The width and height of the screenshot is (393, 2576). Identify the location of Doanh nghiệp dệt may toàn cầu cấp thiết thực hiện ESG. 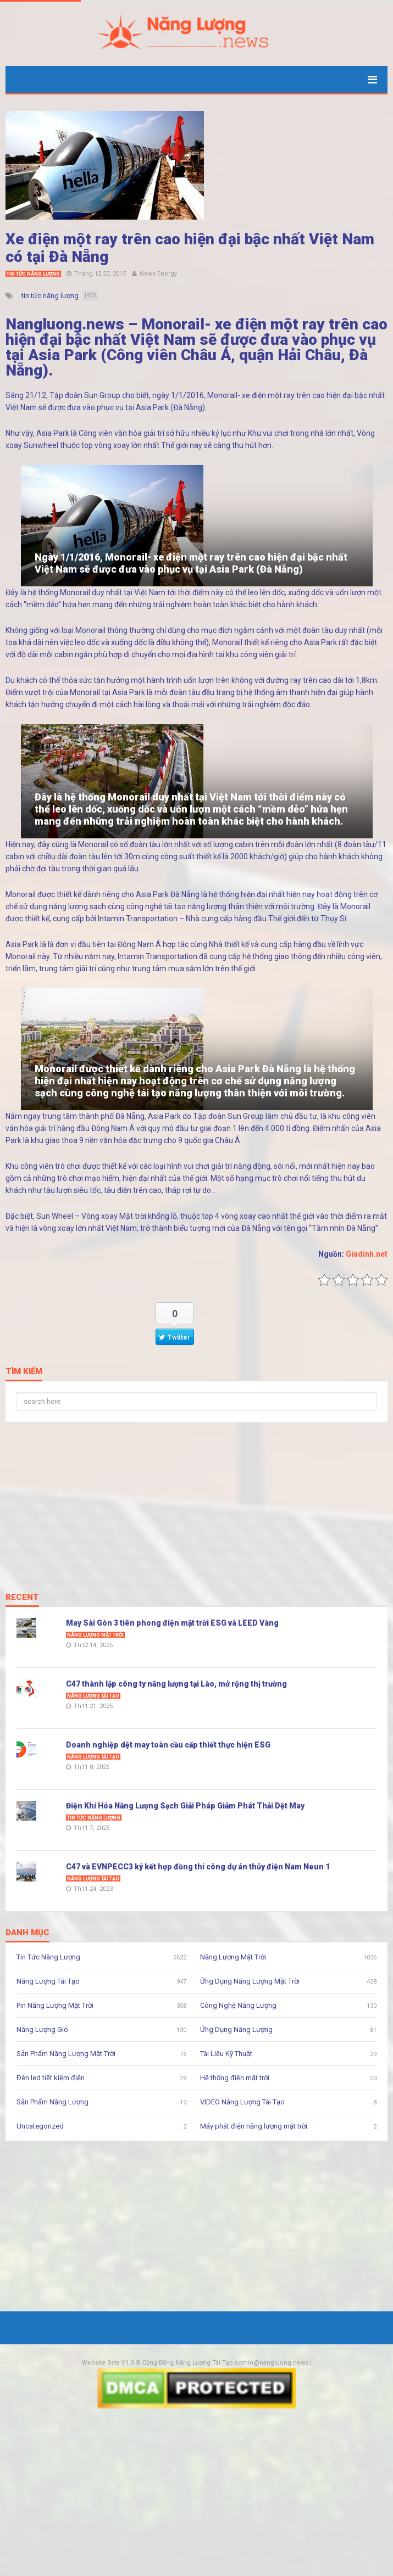
(168, 1744).